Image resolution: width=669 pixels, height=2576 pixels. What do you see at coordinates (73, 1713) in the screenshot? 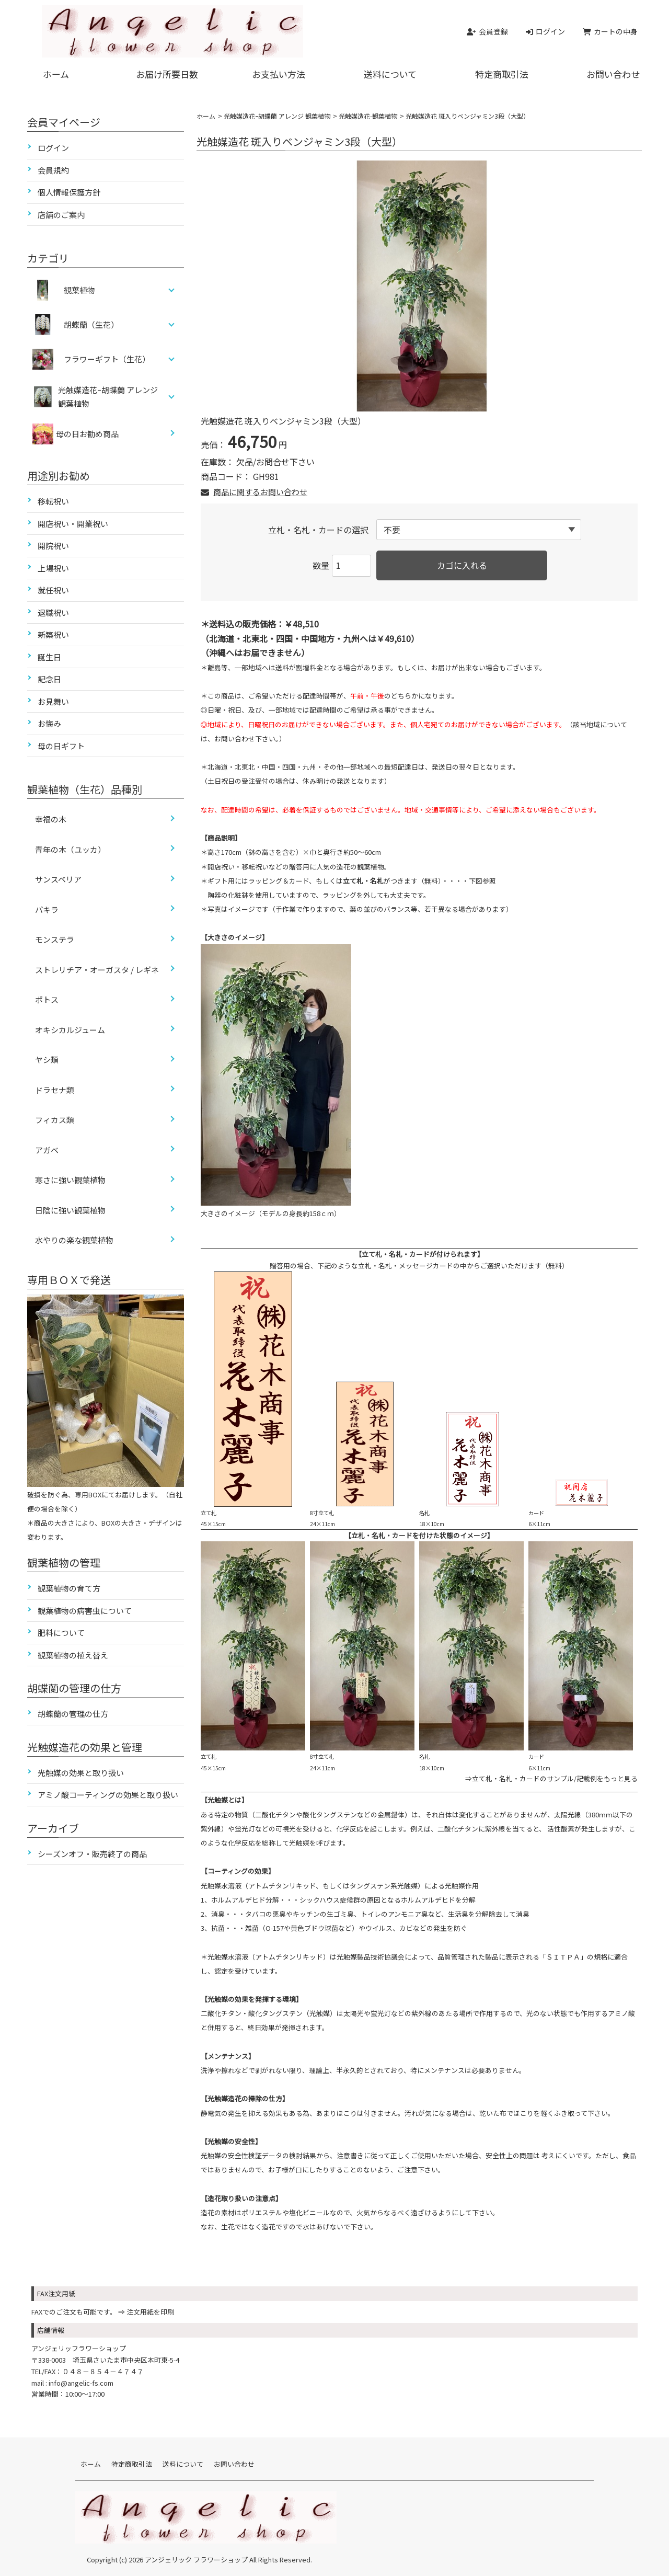
I see `胡蝶蘭の管理の仕方` at bounding box center [73, 1713].